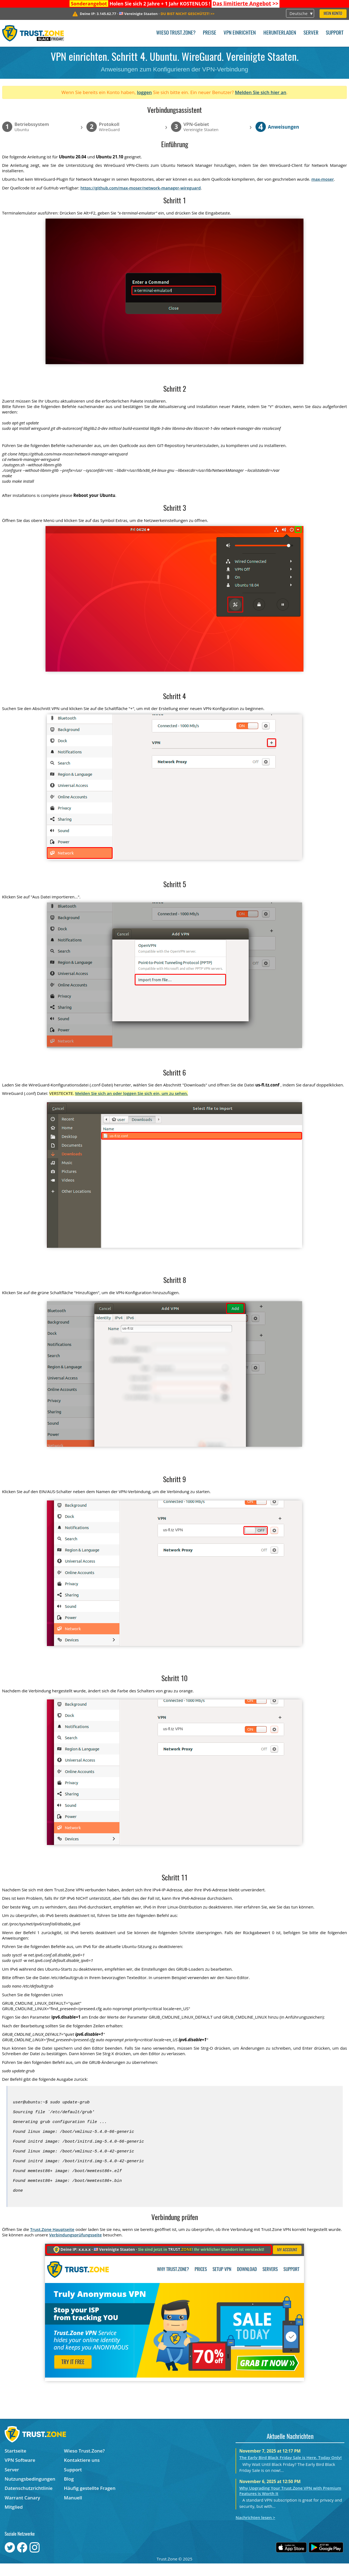  What do you see at coordinates (144, 92) in the screenshot?
I see `loggen` at bounding box center [144, 92].